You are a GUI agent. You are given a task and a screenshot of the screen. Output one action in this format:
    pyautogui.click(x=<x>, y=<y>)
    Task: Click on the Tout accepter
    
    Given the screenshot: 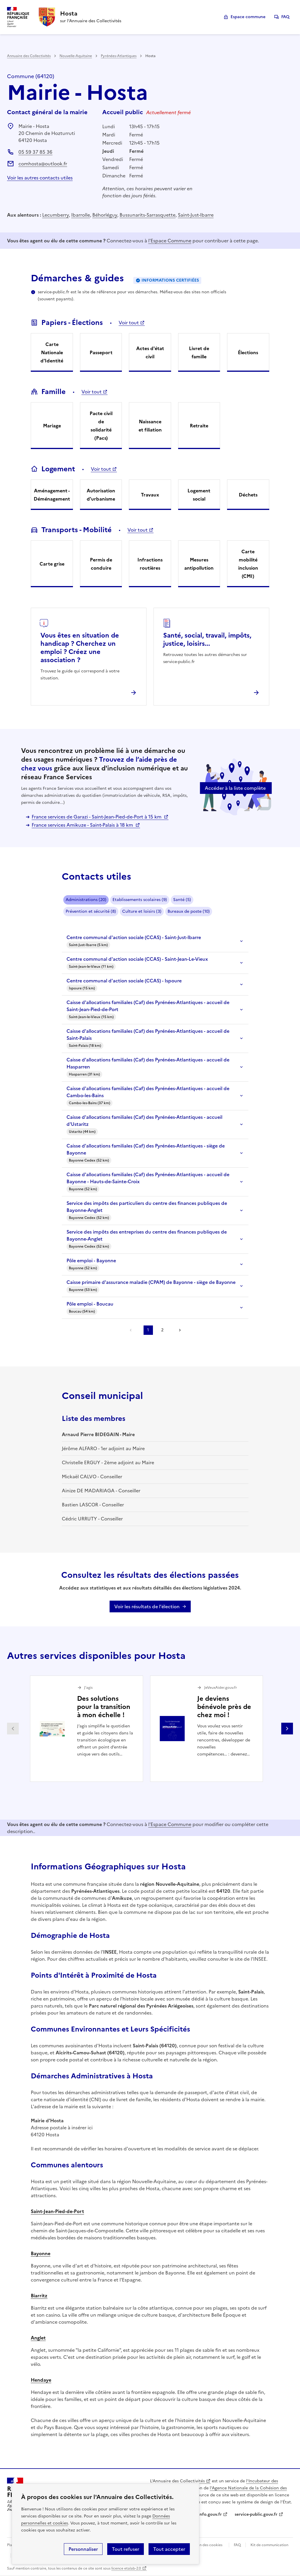 What is the action you would take?
    pyautogui.click(x=169, y=2549)
    